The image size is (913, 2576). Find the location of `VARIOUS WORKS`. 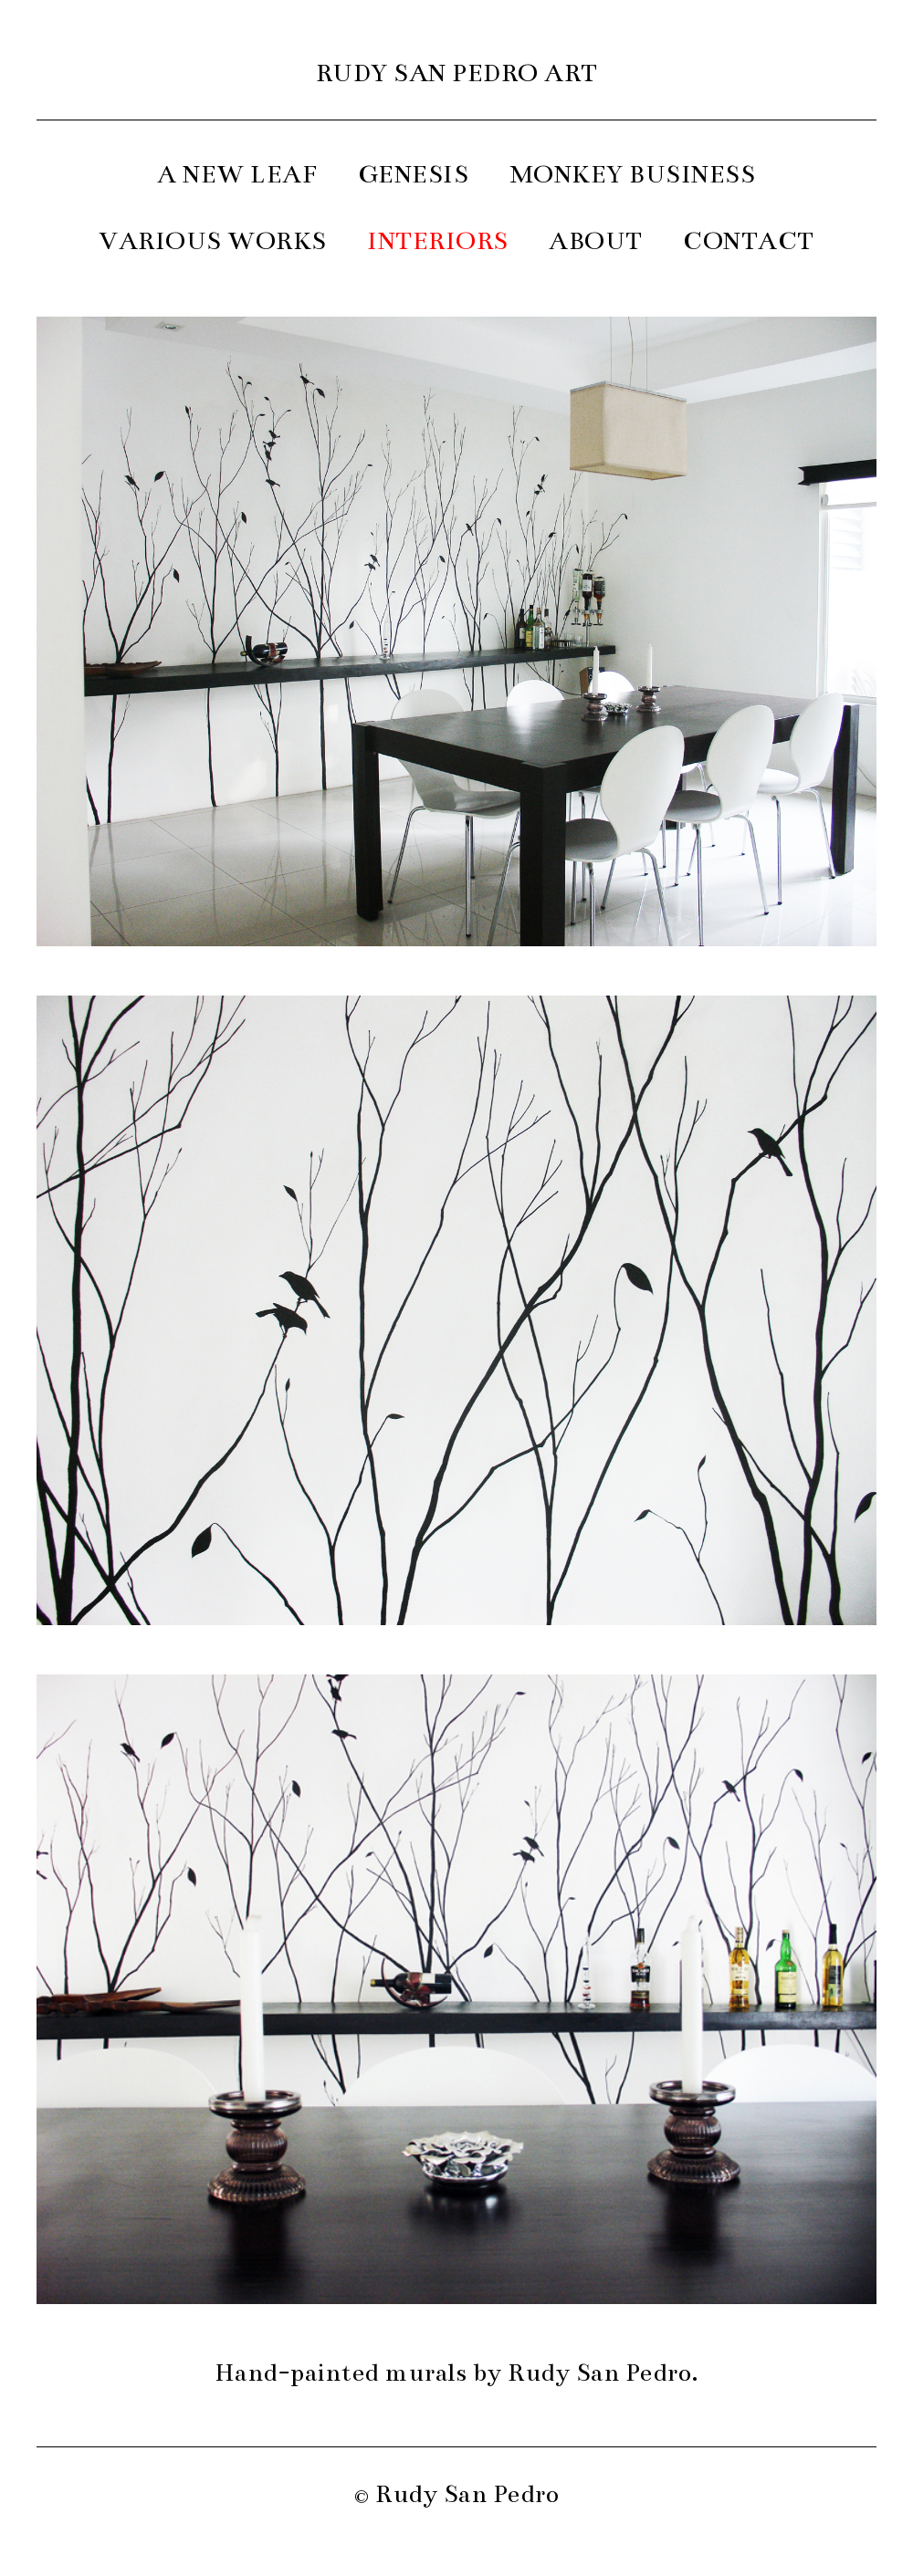

VARIOUS WORKS is located at coordinates (213, 240).